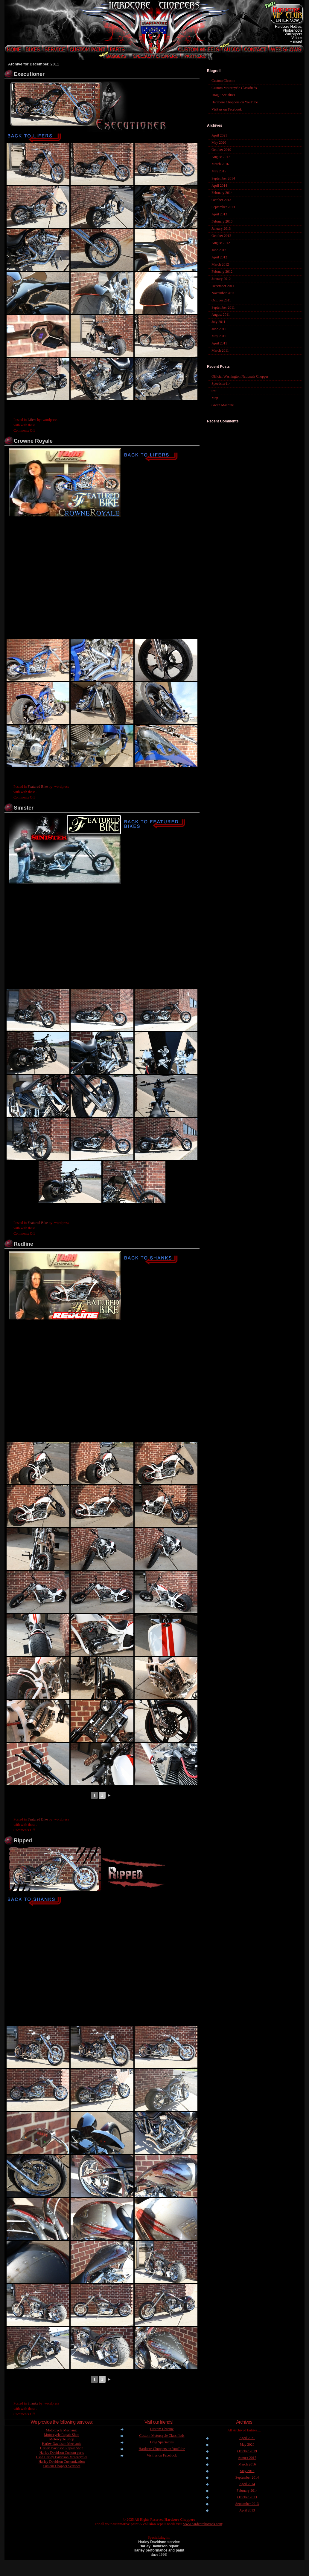  Describe the element at coordinates (61, 2457) in the screenshot. I see `Used Harley Davidson Motorcycles` at that location.